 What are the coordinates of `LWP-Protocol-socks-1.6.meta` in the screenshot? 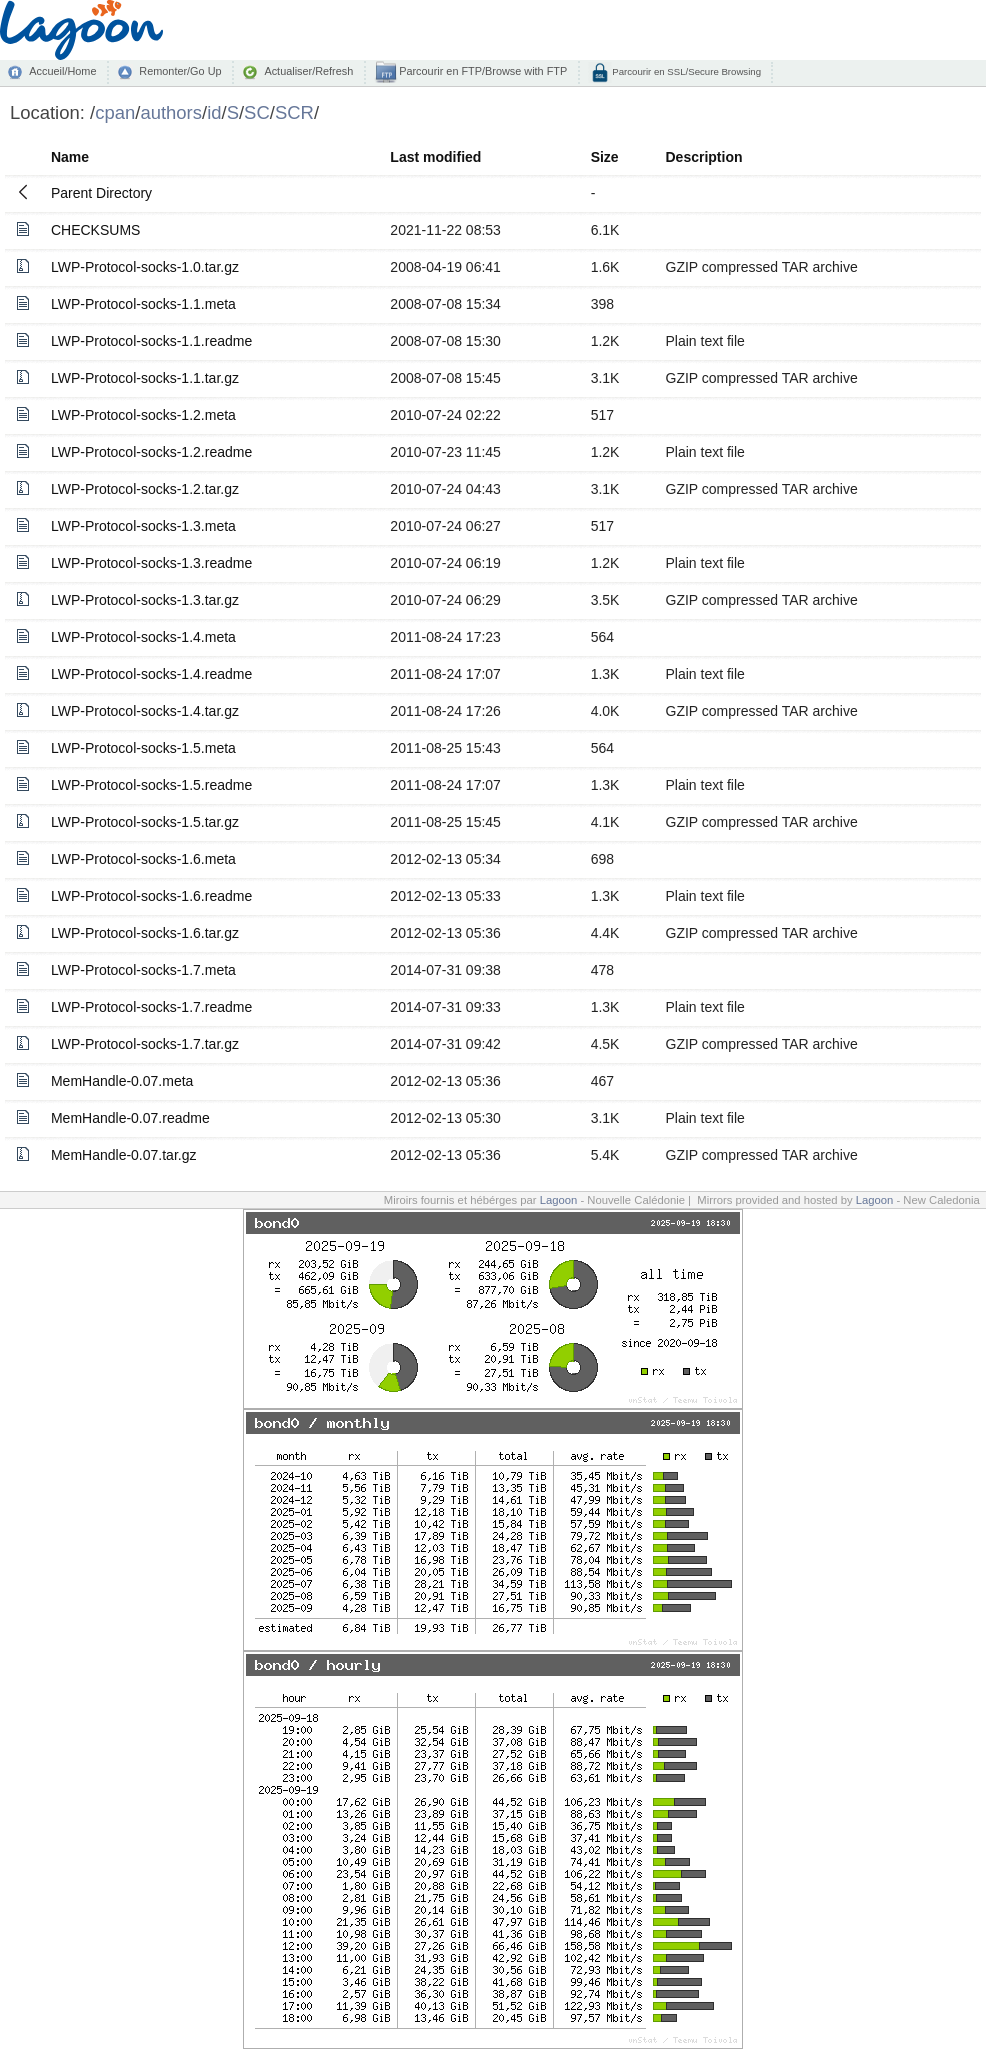 It's located at (143, 859).